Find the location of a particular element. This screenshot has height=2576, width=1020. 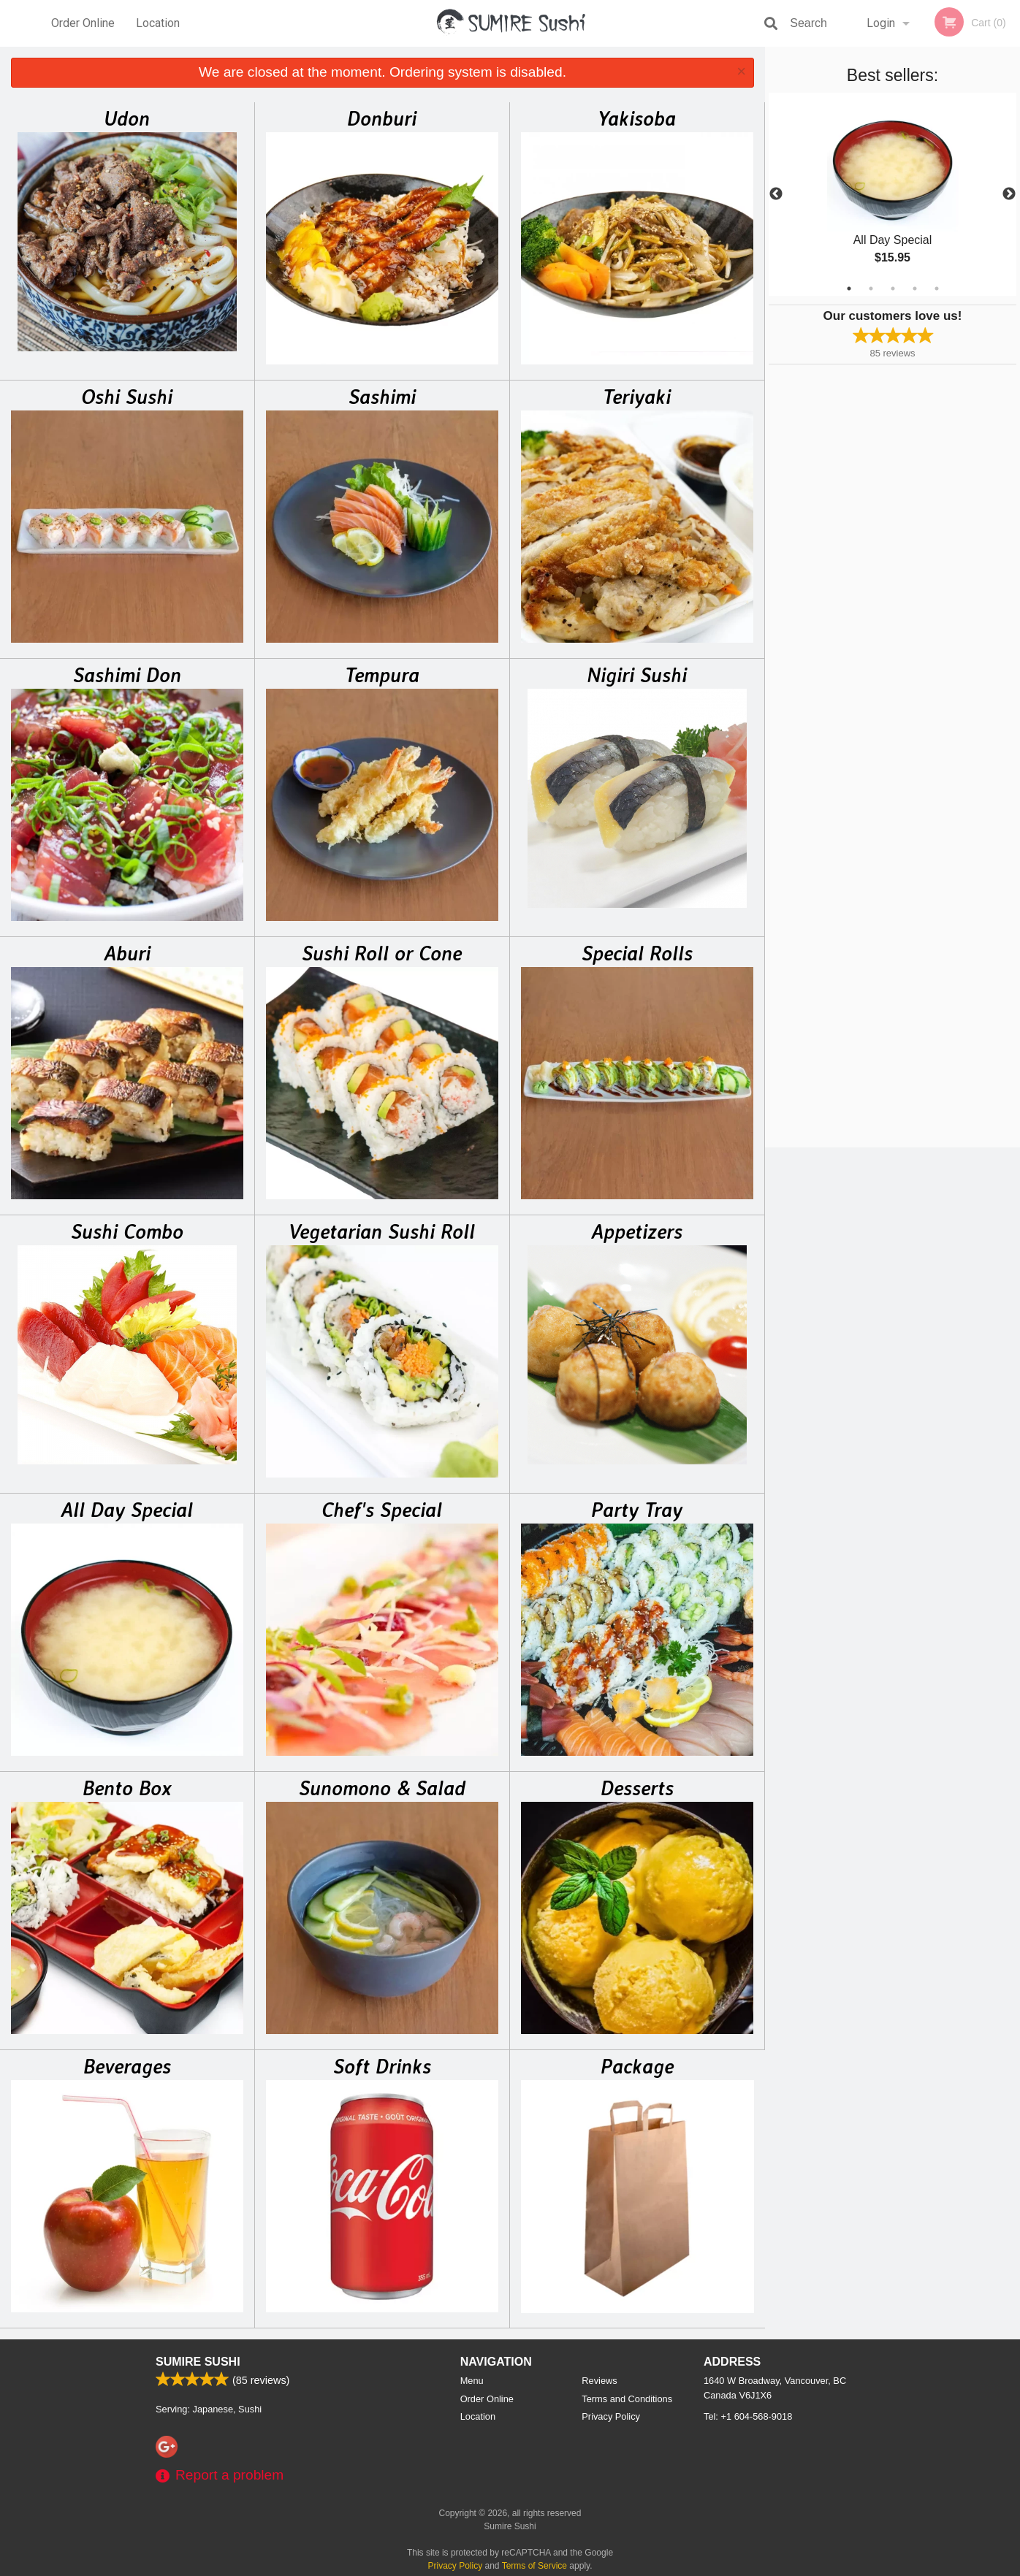

Special Rolls is located at coordinates (637, 953).